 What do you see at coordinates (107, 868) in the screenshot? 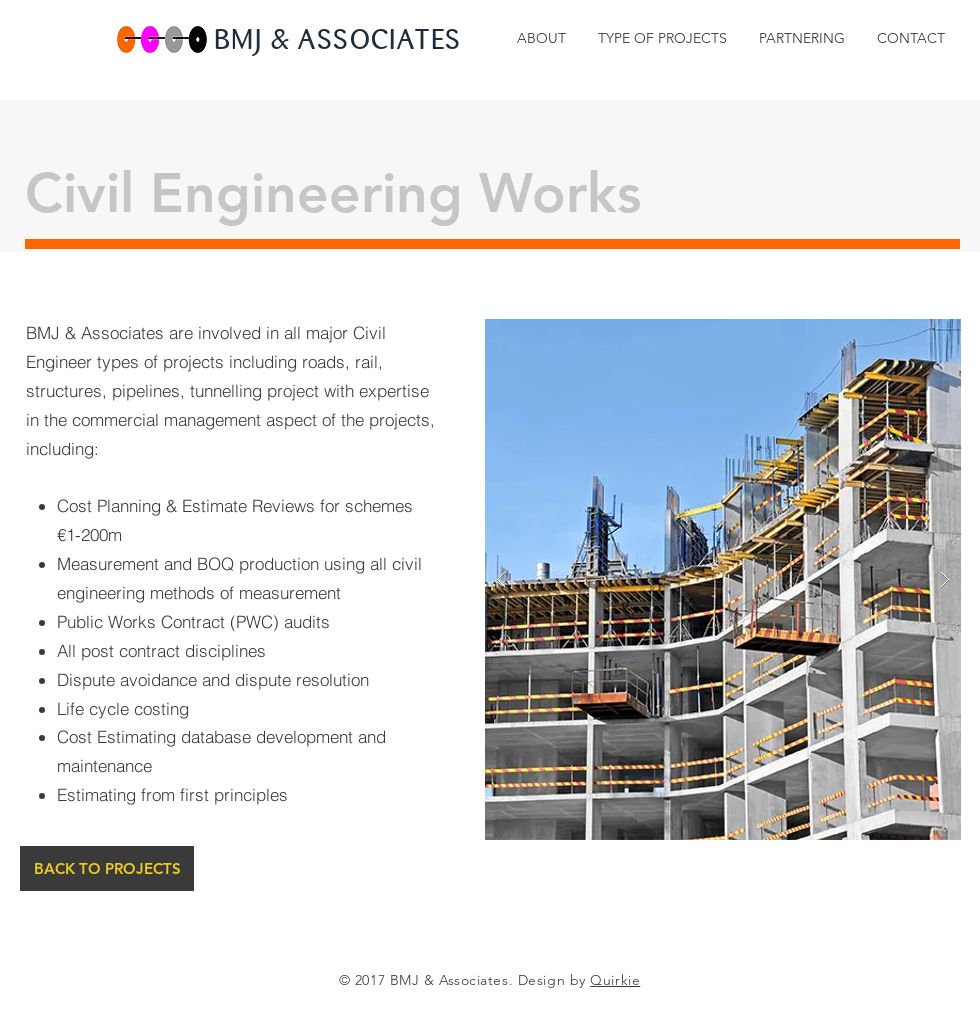
I see `[BACK TO PROJECTS]` at bounding box center [107, 868].